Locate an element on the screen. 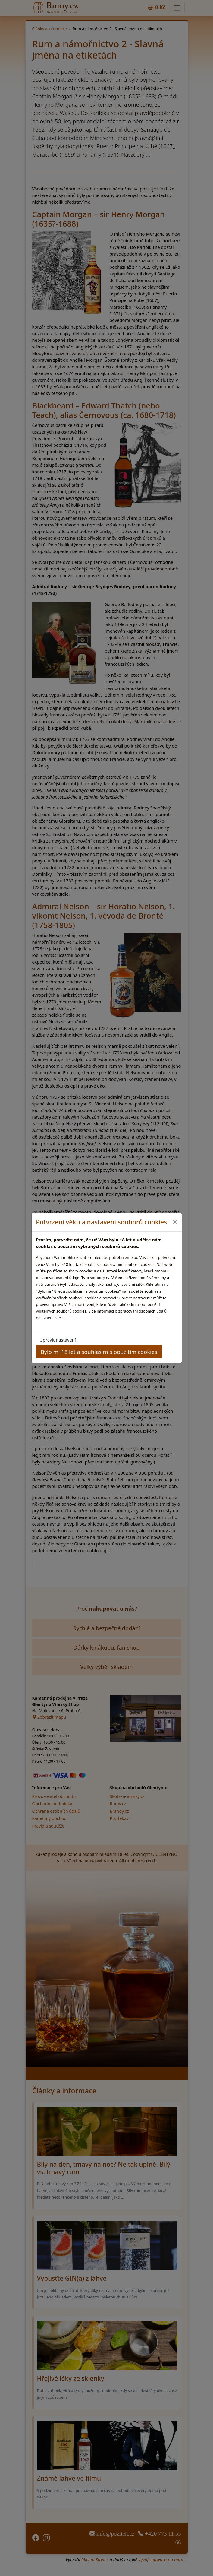 Image resolution: width=213 pixels, height=2576 pixels. naleznete zde is located at coordinates (48, 1317).